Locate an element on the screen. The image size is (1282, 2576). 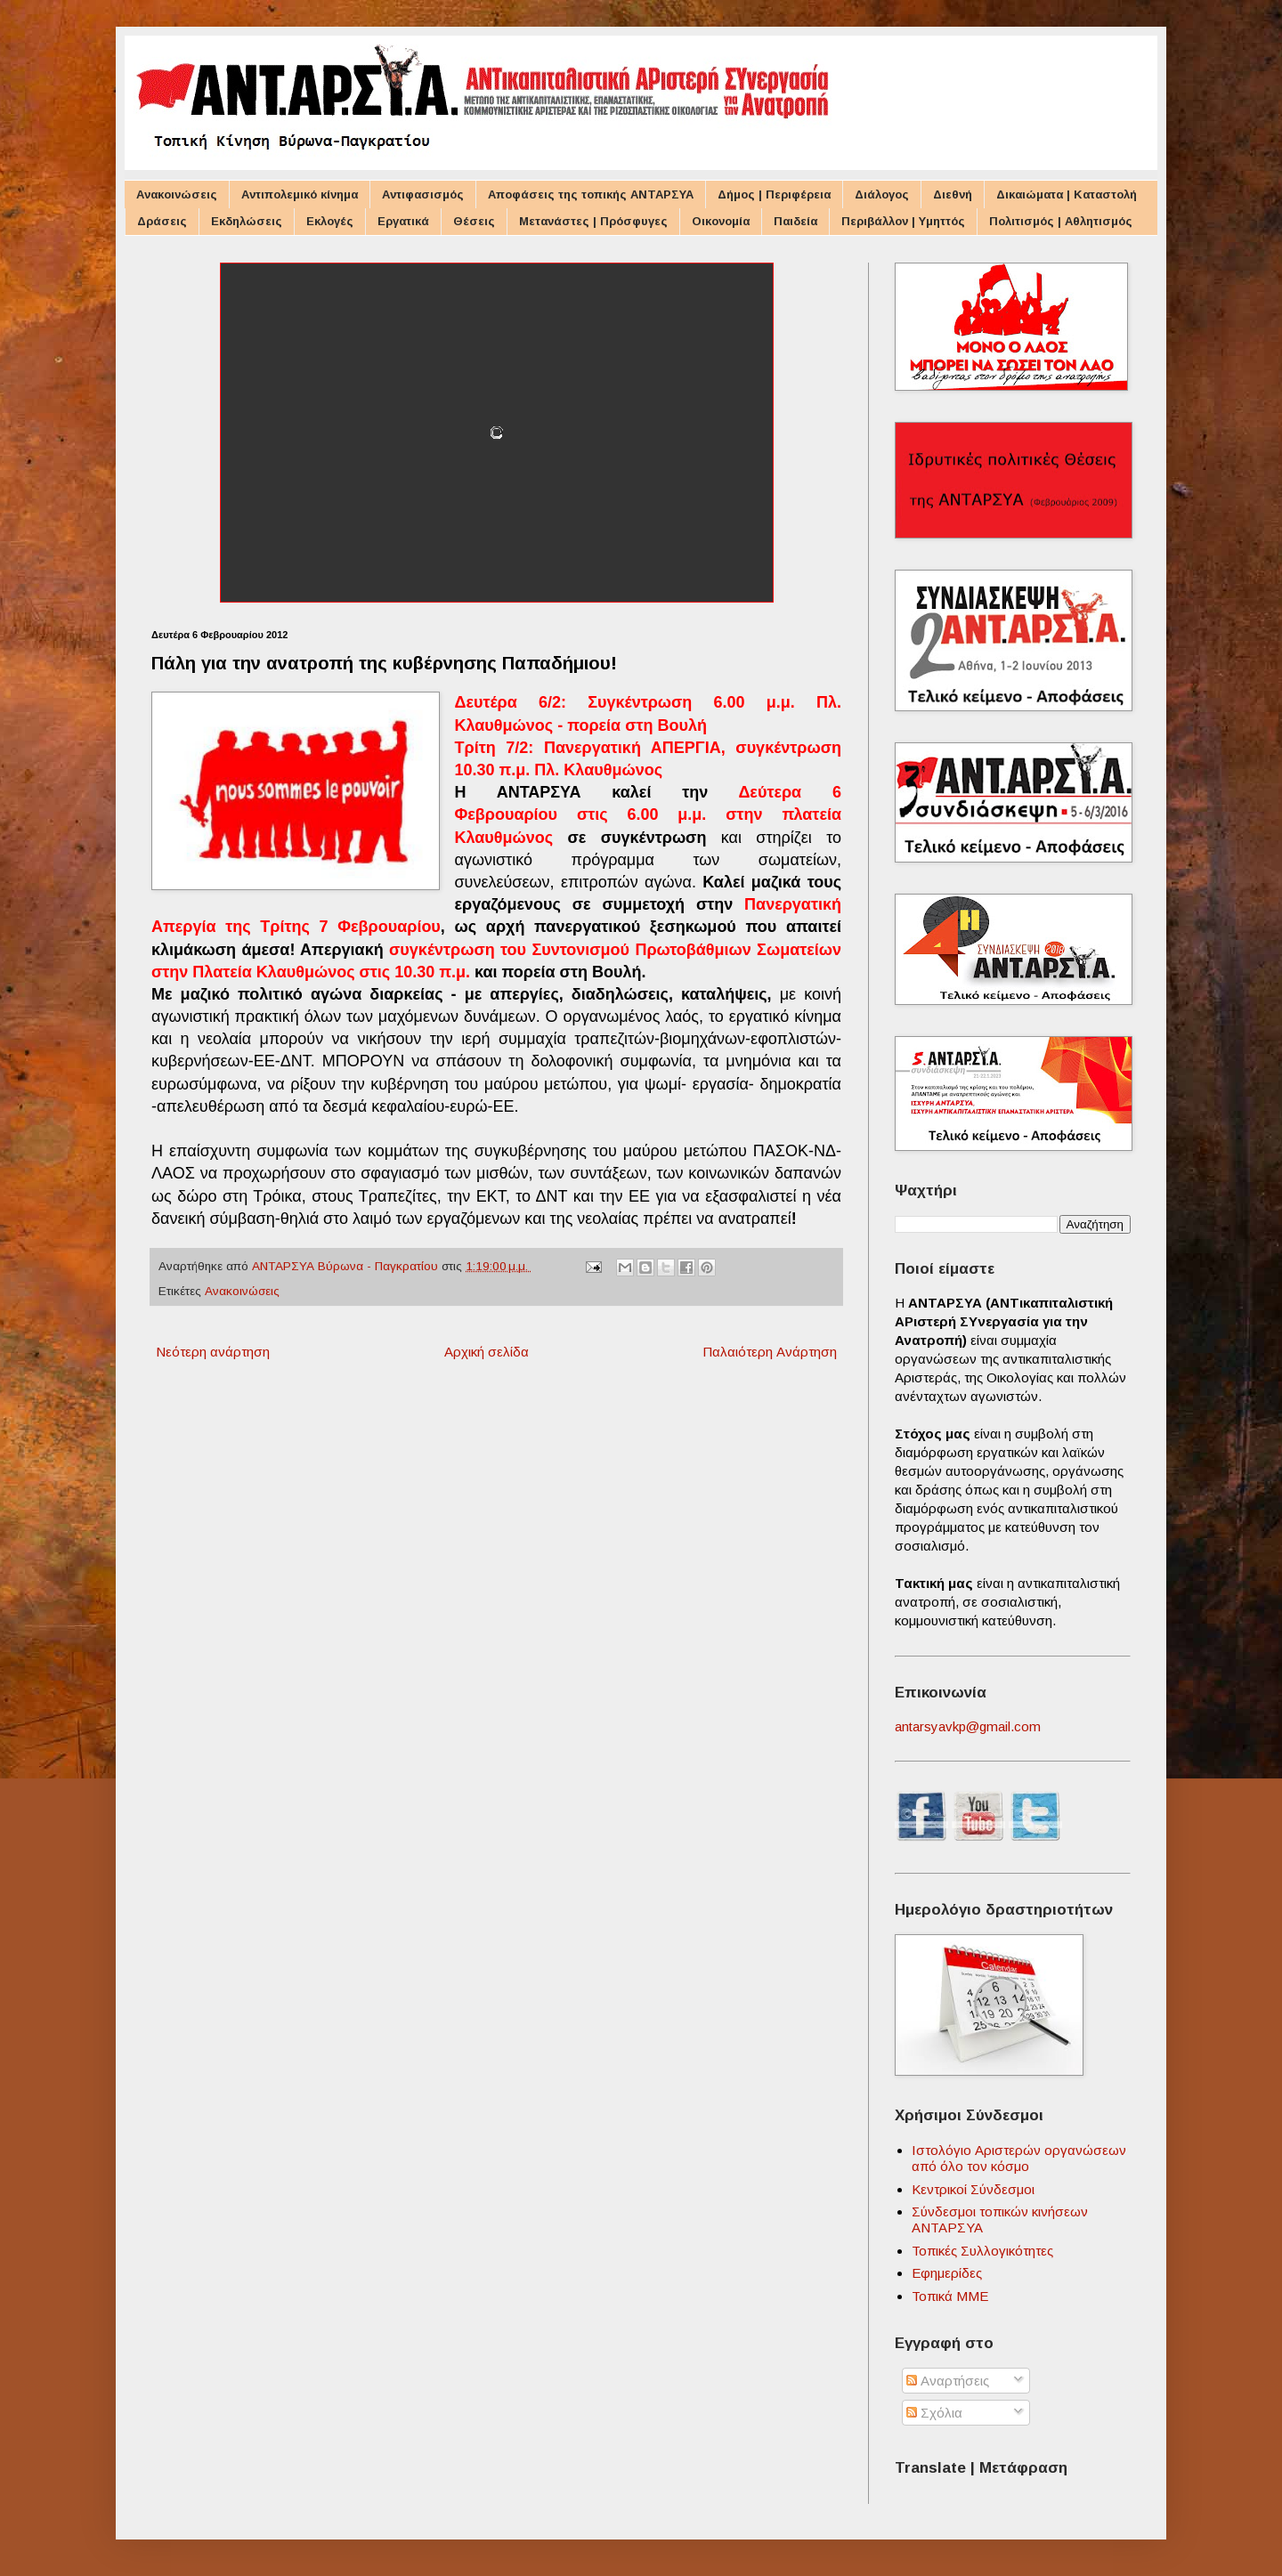
Εκδηλώσεις is located at coordinates (246, 221).